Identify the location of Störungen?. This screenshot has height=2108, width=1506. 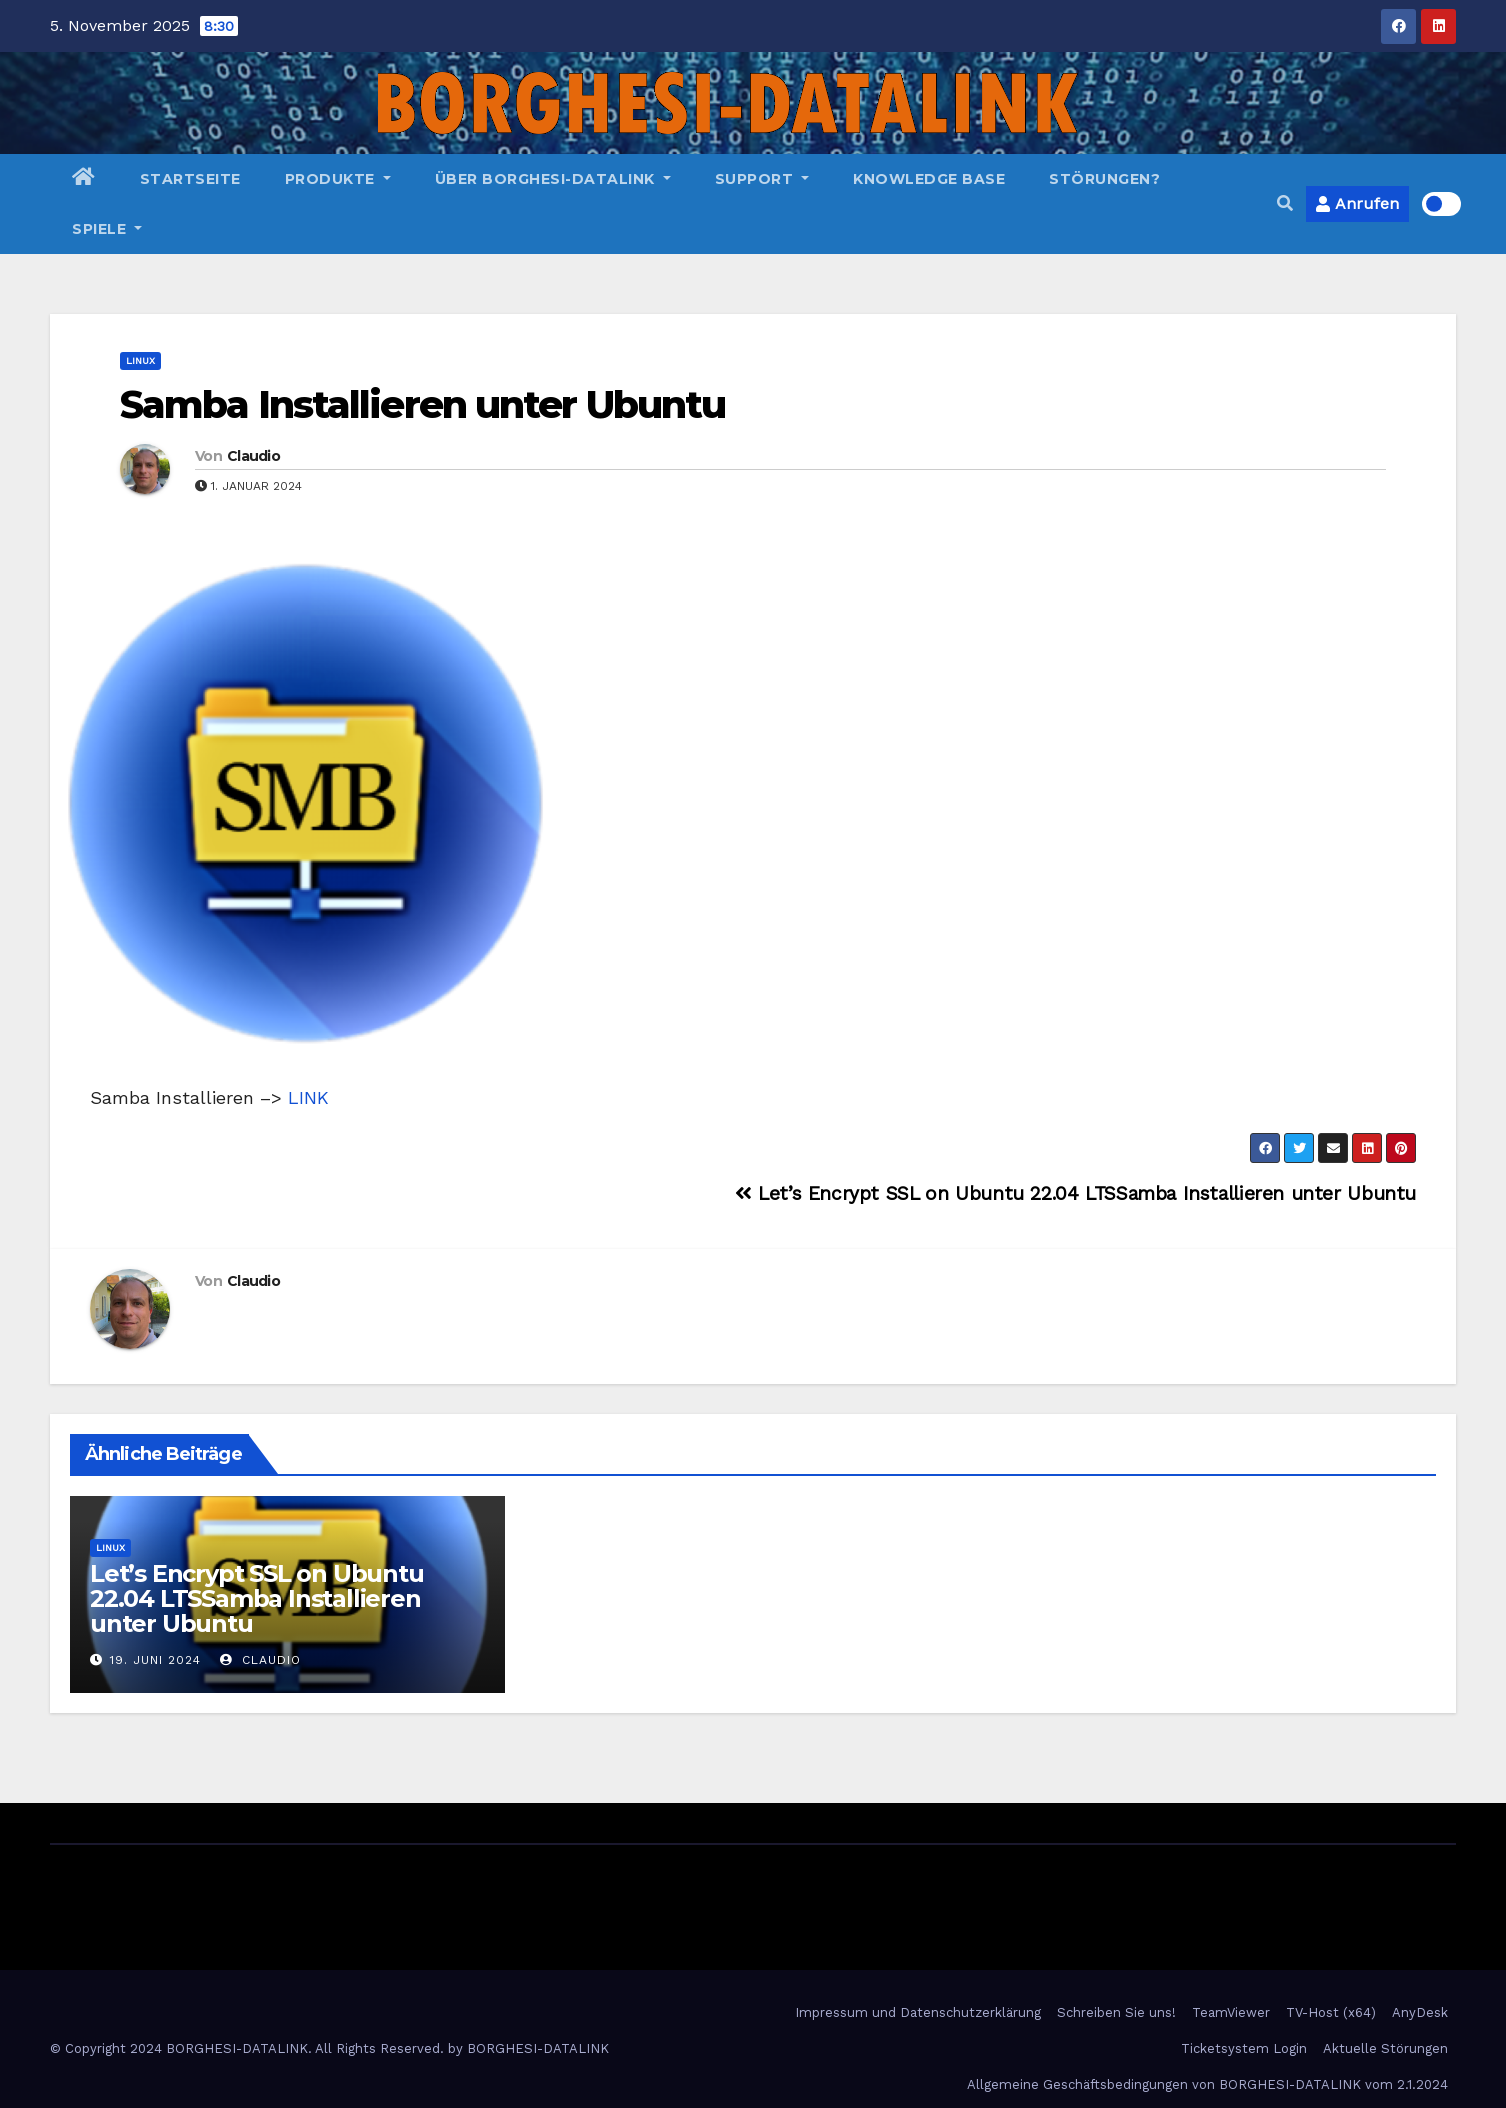
(1104, 179).